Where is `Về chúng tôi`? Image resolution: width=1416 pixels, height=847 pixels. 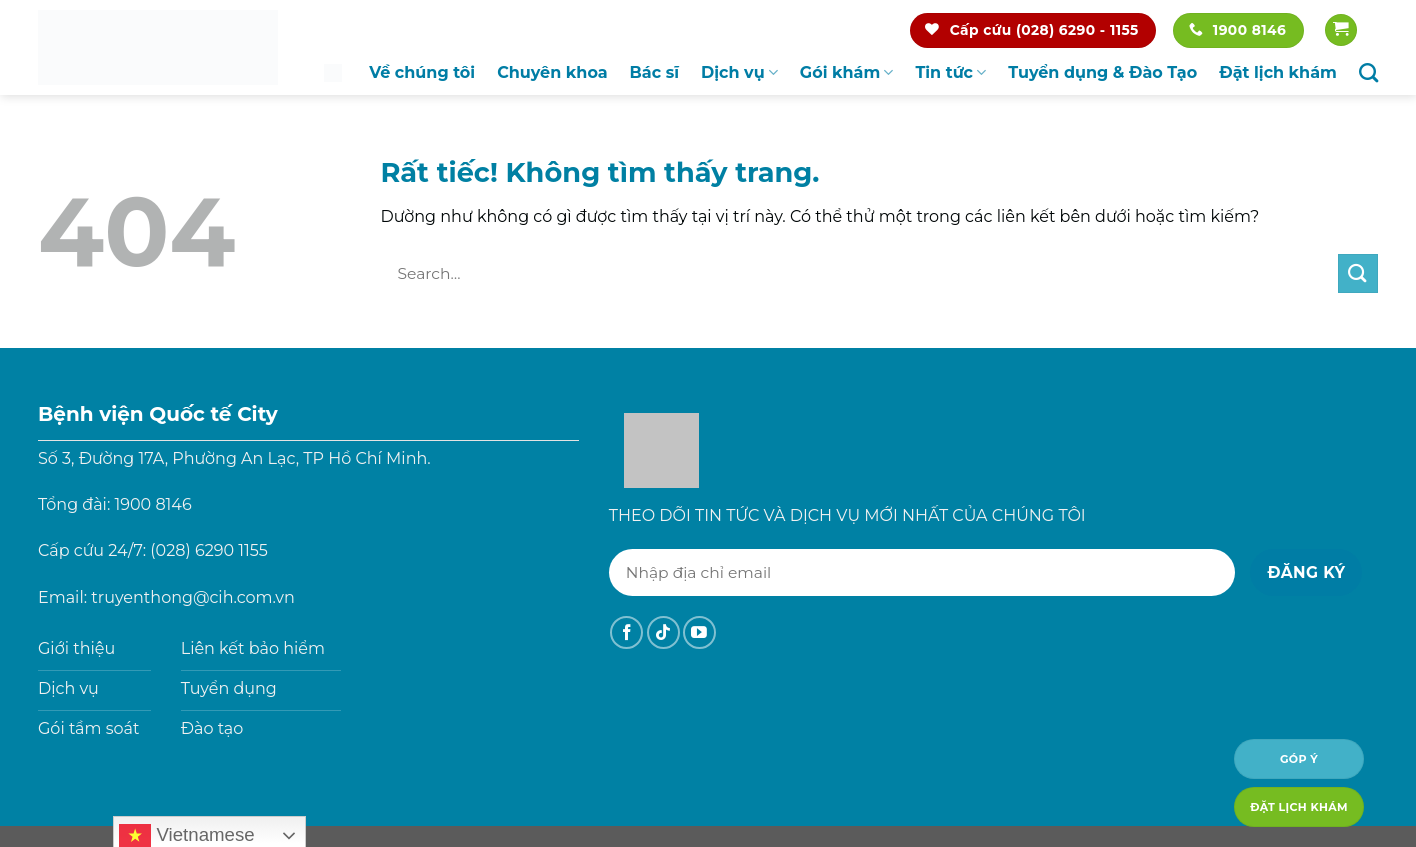 Về chúng tôi is located at coordinates (422, 72).